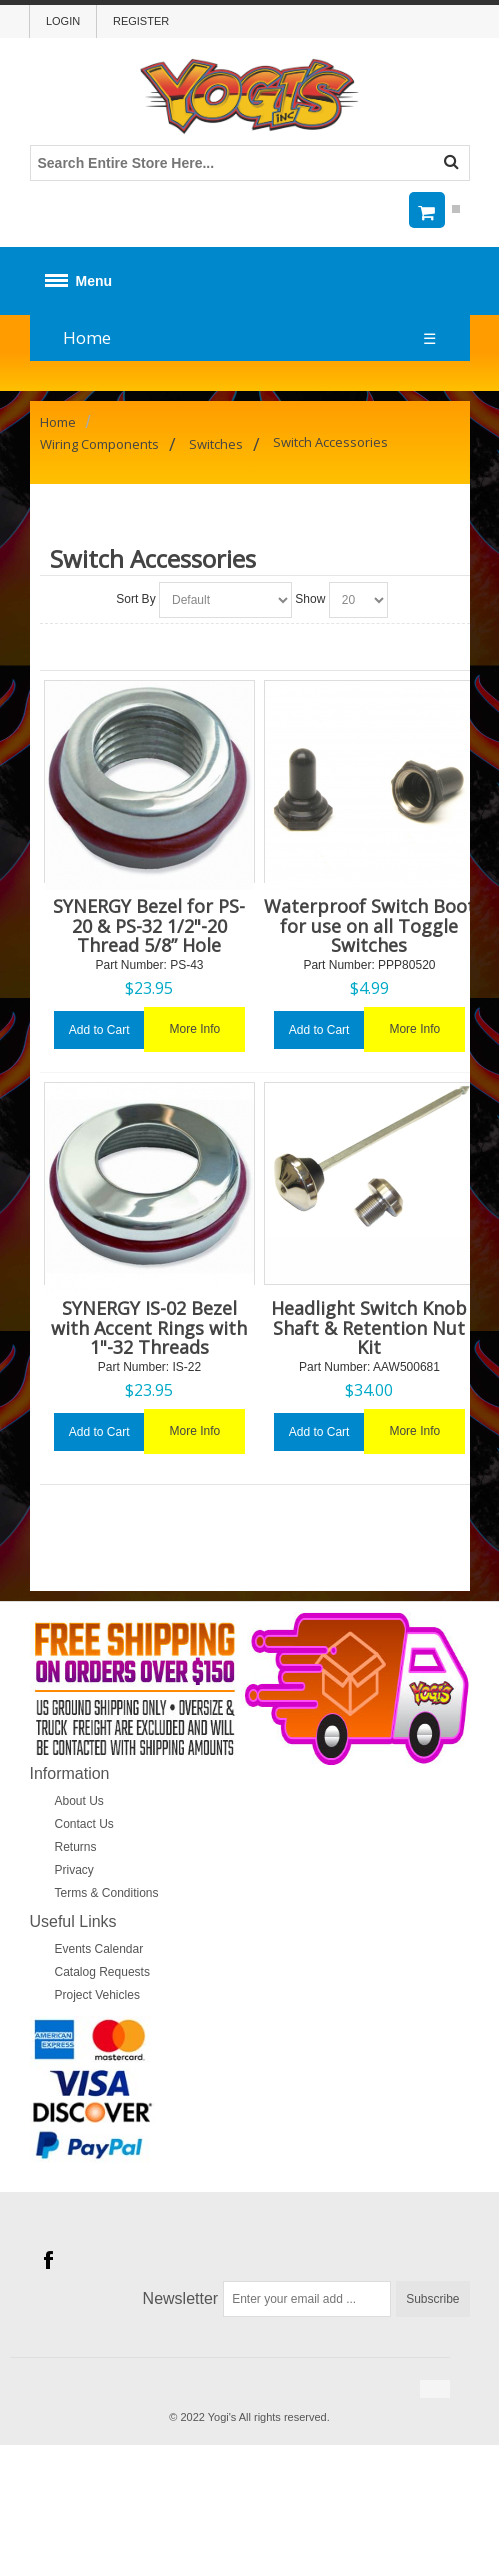  Describe the element at coordinates (76, 1847) in the screenshot. I see `Returns` at that location.